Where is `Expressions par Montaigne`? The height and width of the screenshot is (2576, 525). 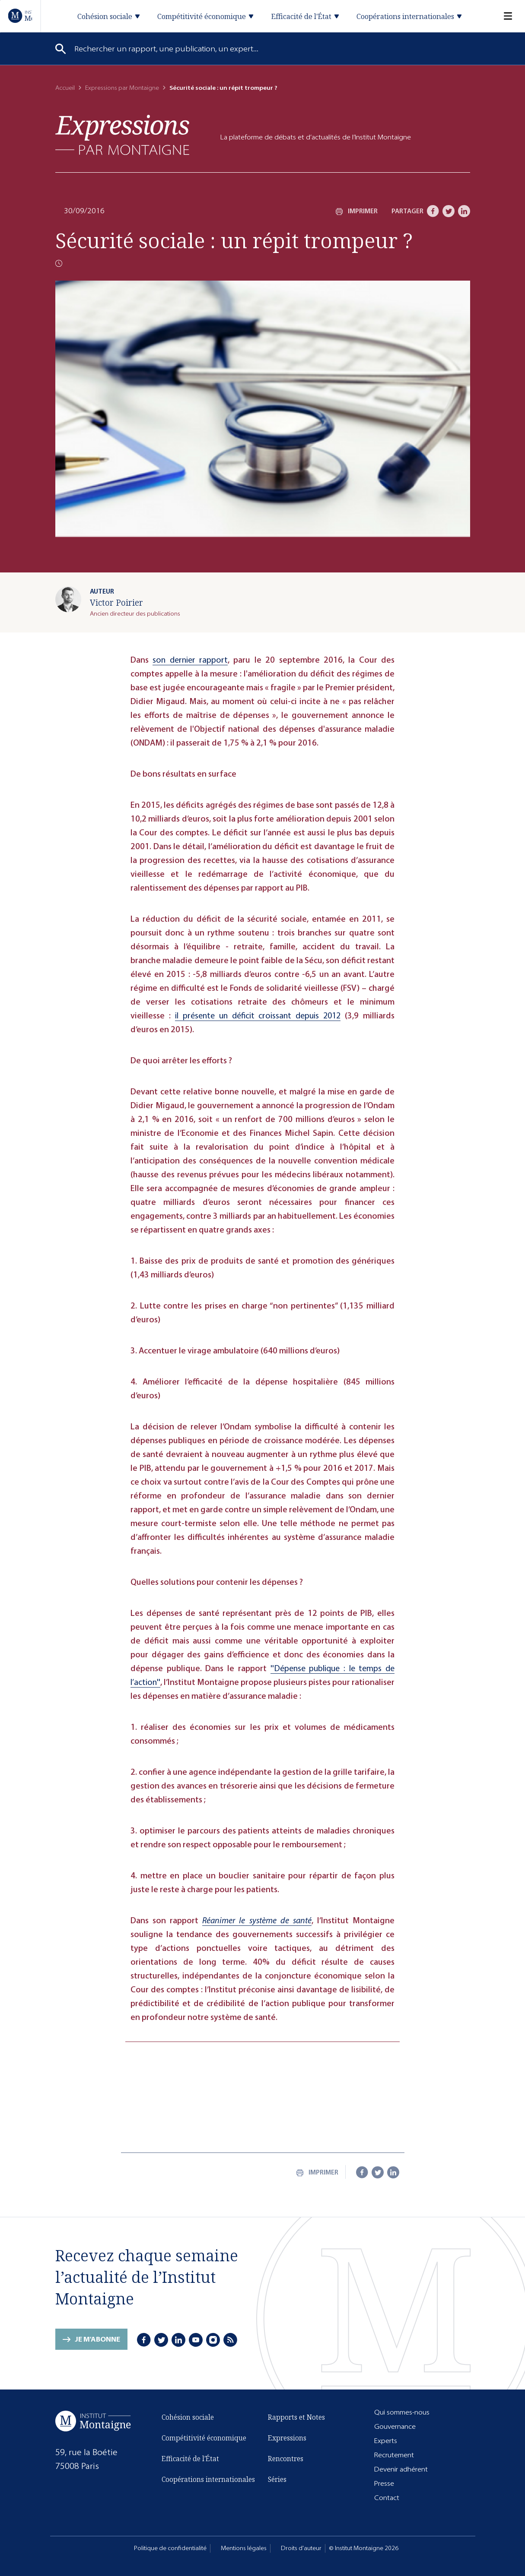
Expressions par Montaigne is located at coordinates (122, 88).